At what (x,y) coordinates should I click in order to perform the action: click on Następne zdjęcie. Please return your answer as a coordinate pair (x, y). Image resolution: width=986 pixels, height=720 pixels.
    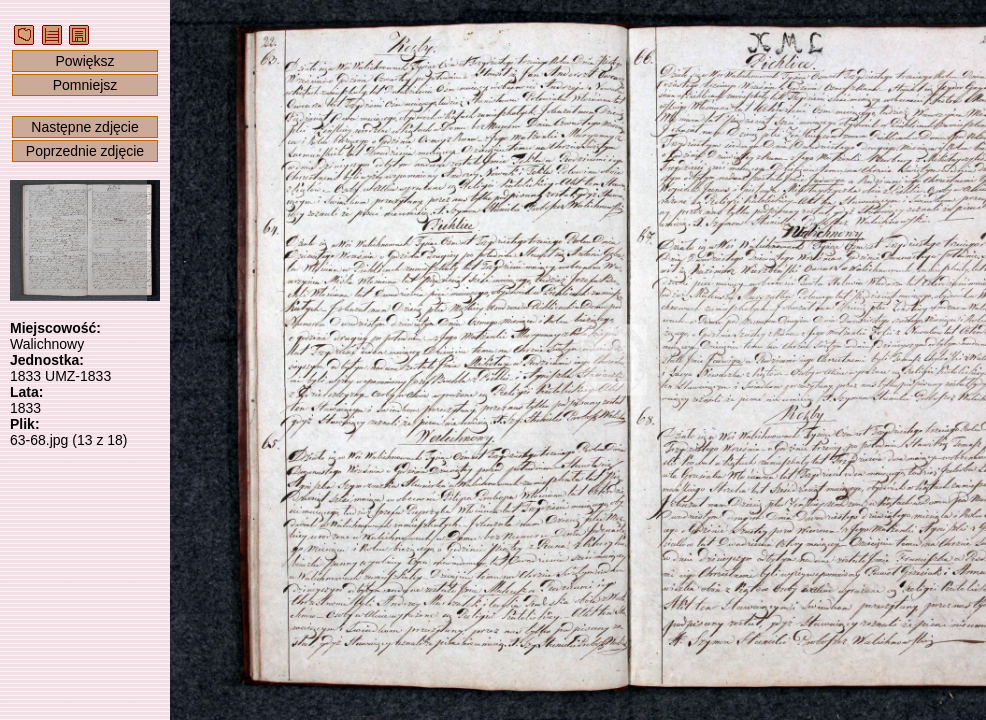
    Looking at the image, I should click on (84, 127).